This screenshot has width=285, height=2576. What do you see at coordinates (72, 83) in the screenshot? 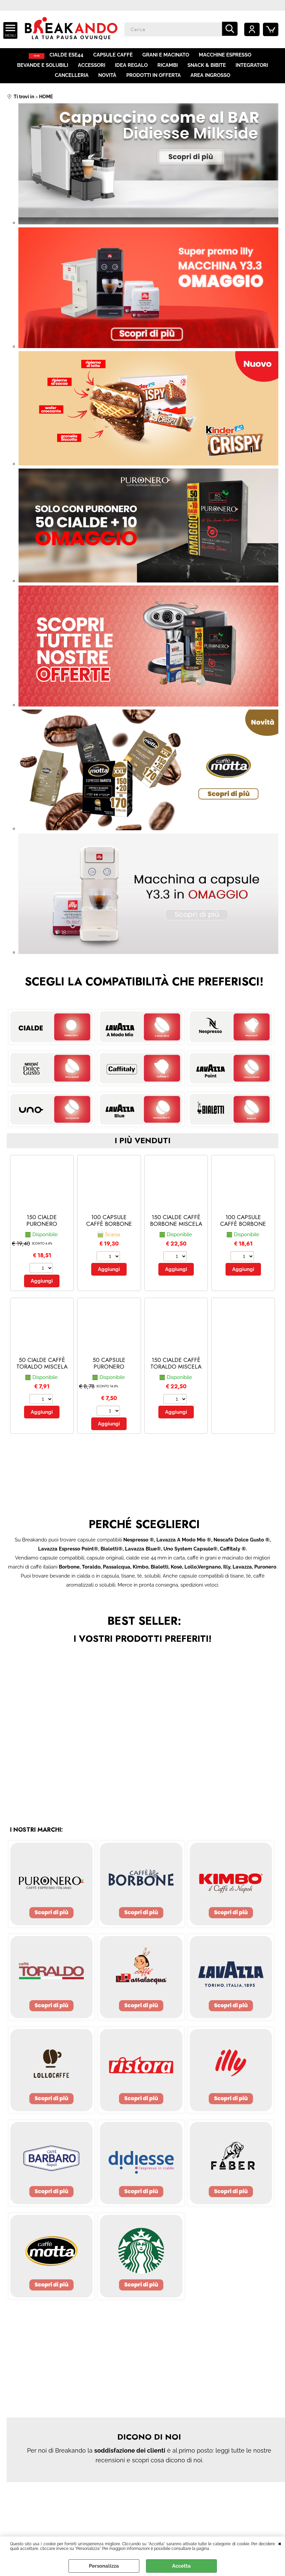
I see `CANCELLERIA` at bounding box center [72, 83].